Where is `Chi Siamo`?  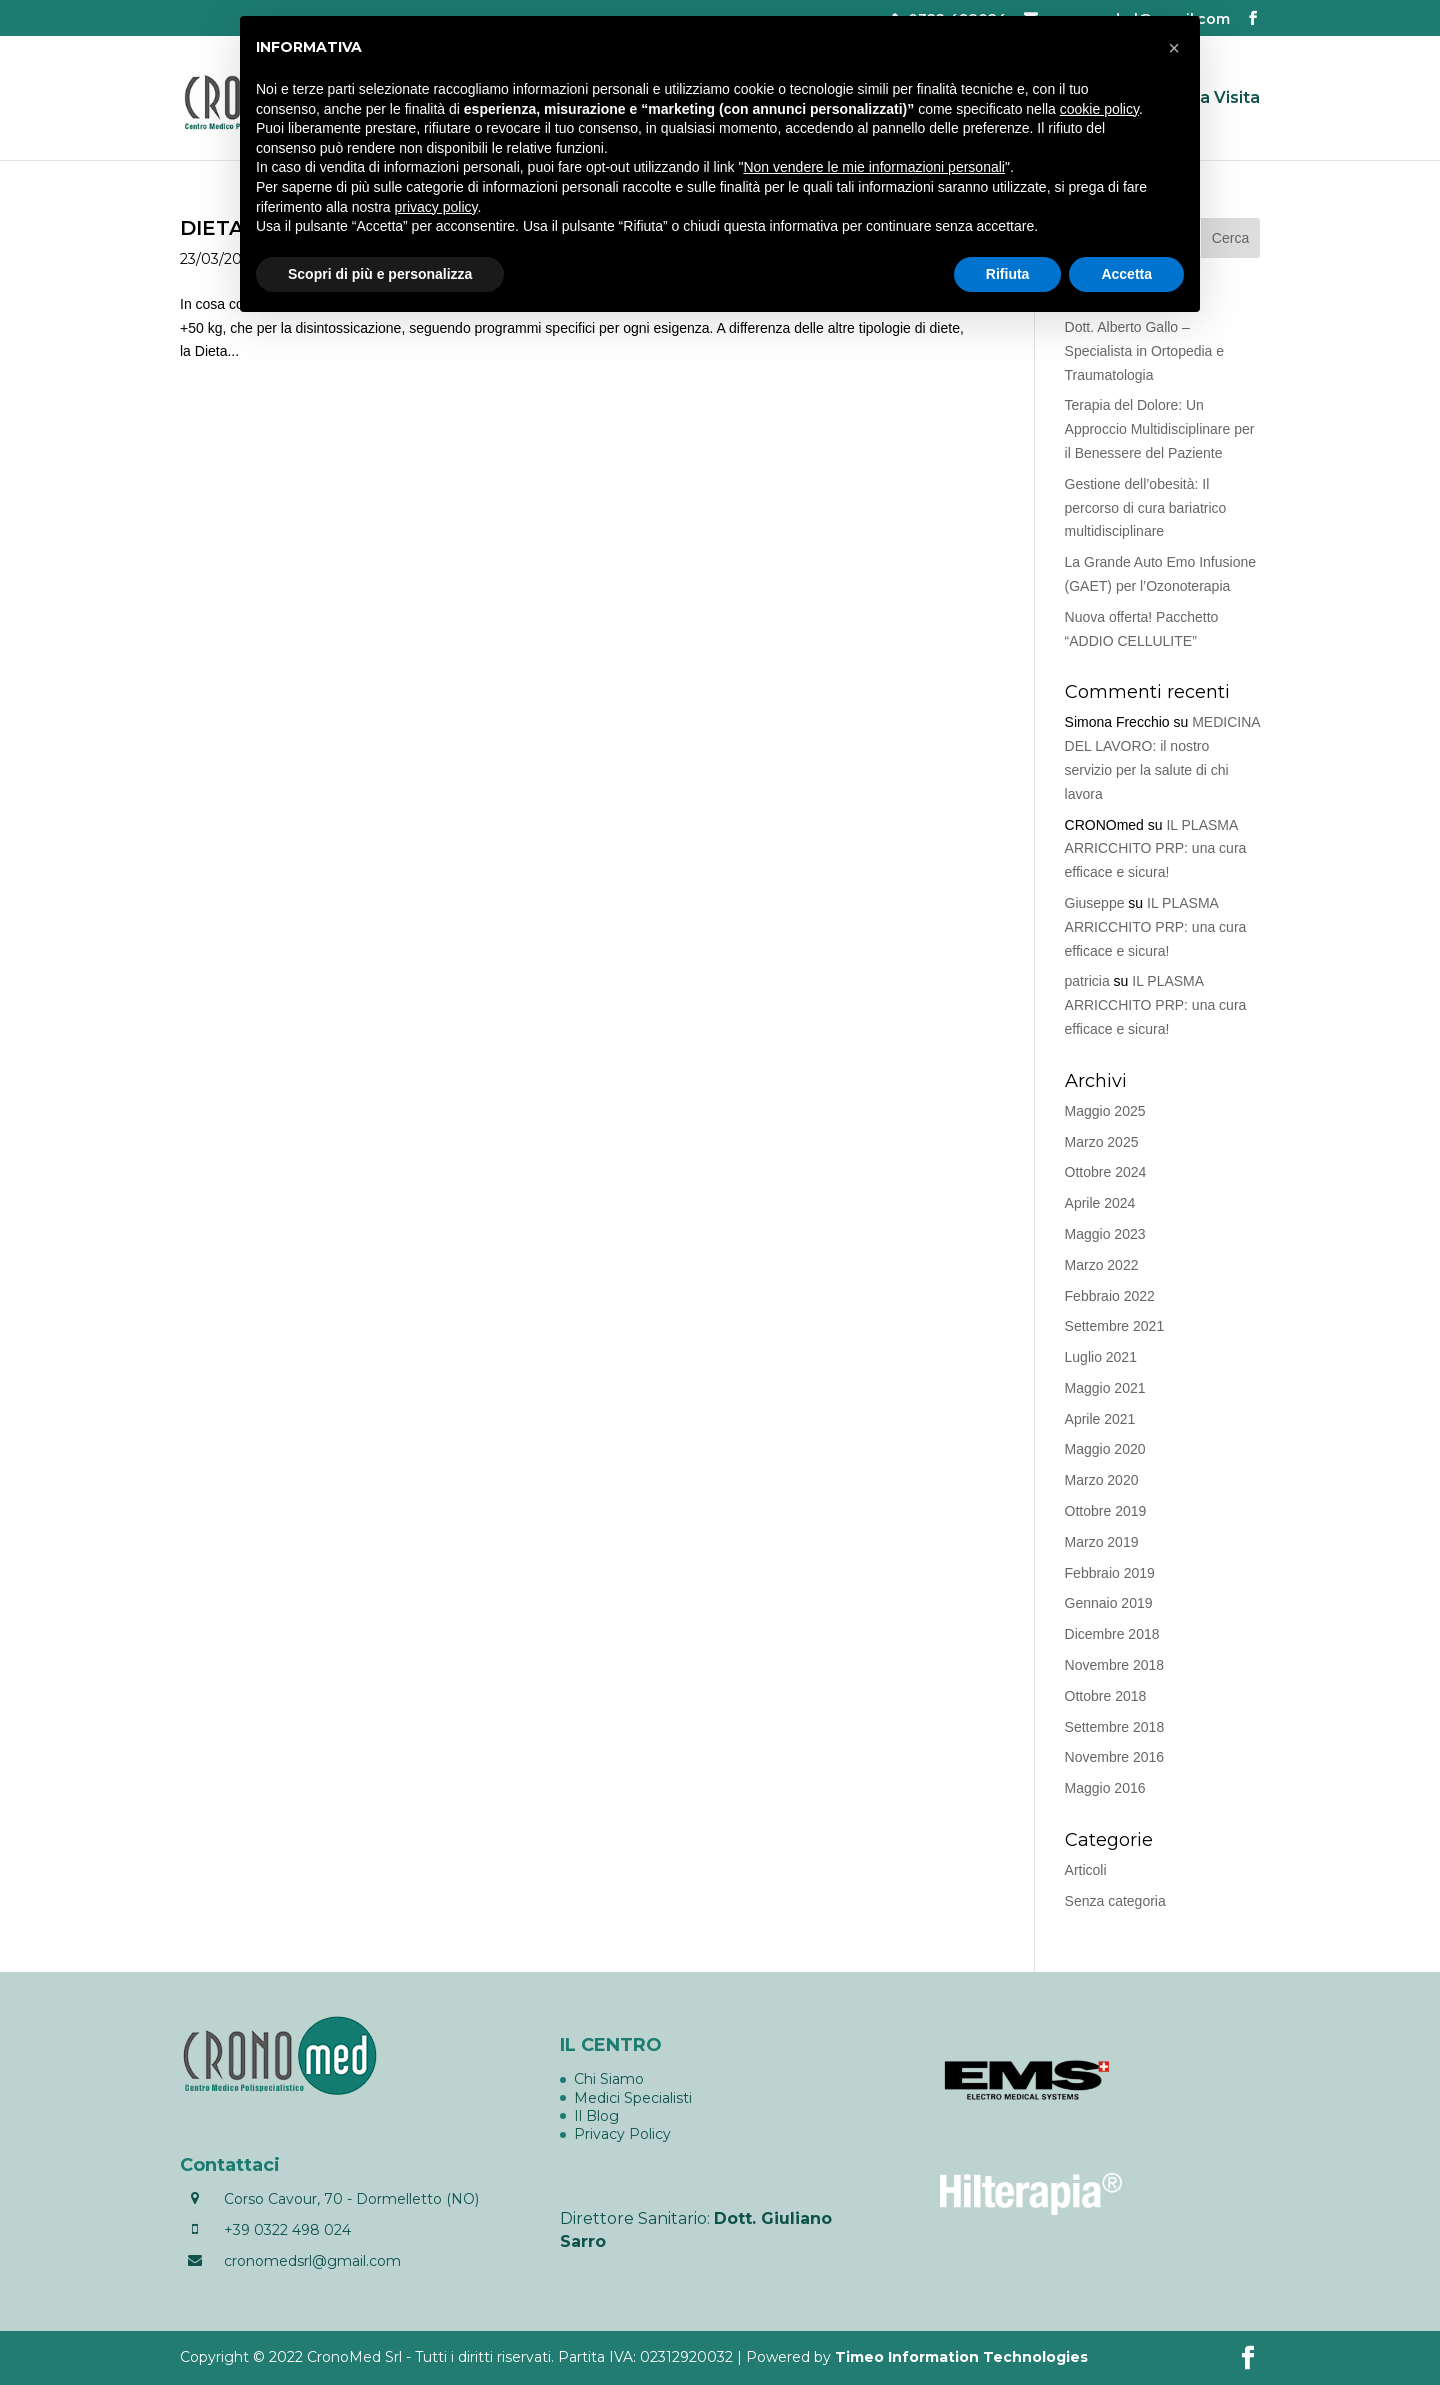
Chi Siamo is located at coordinates (609, 2079).